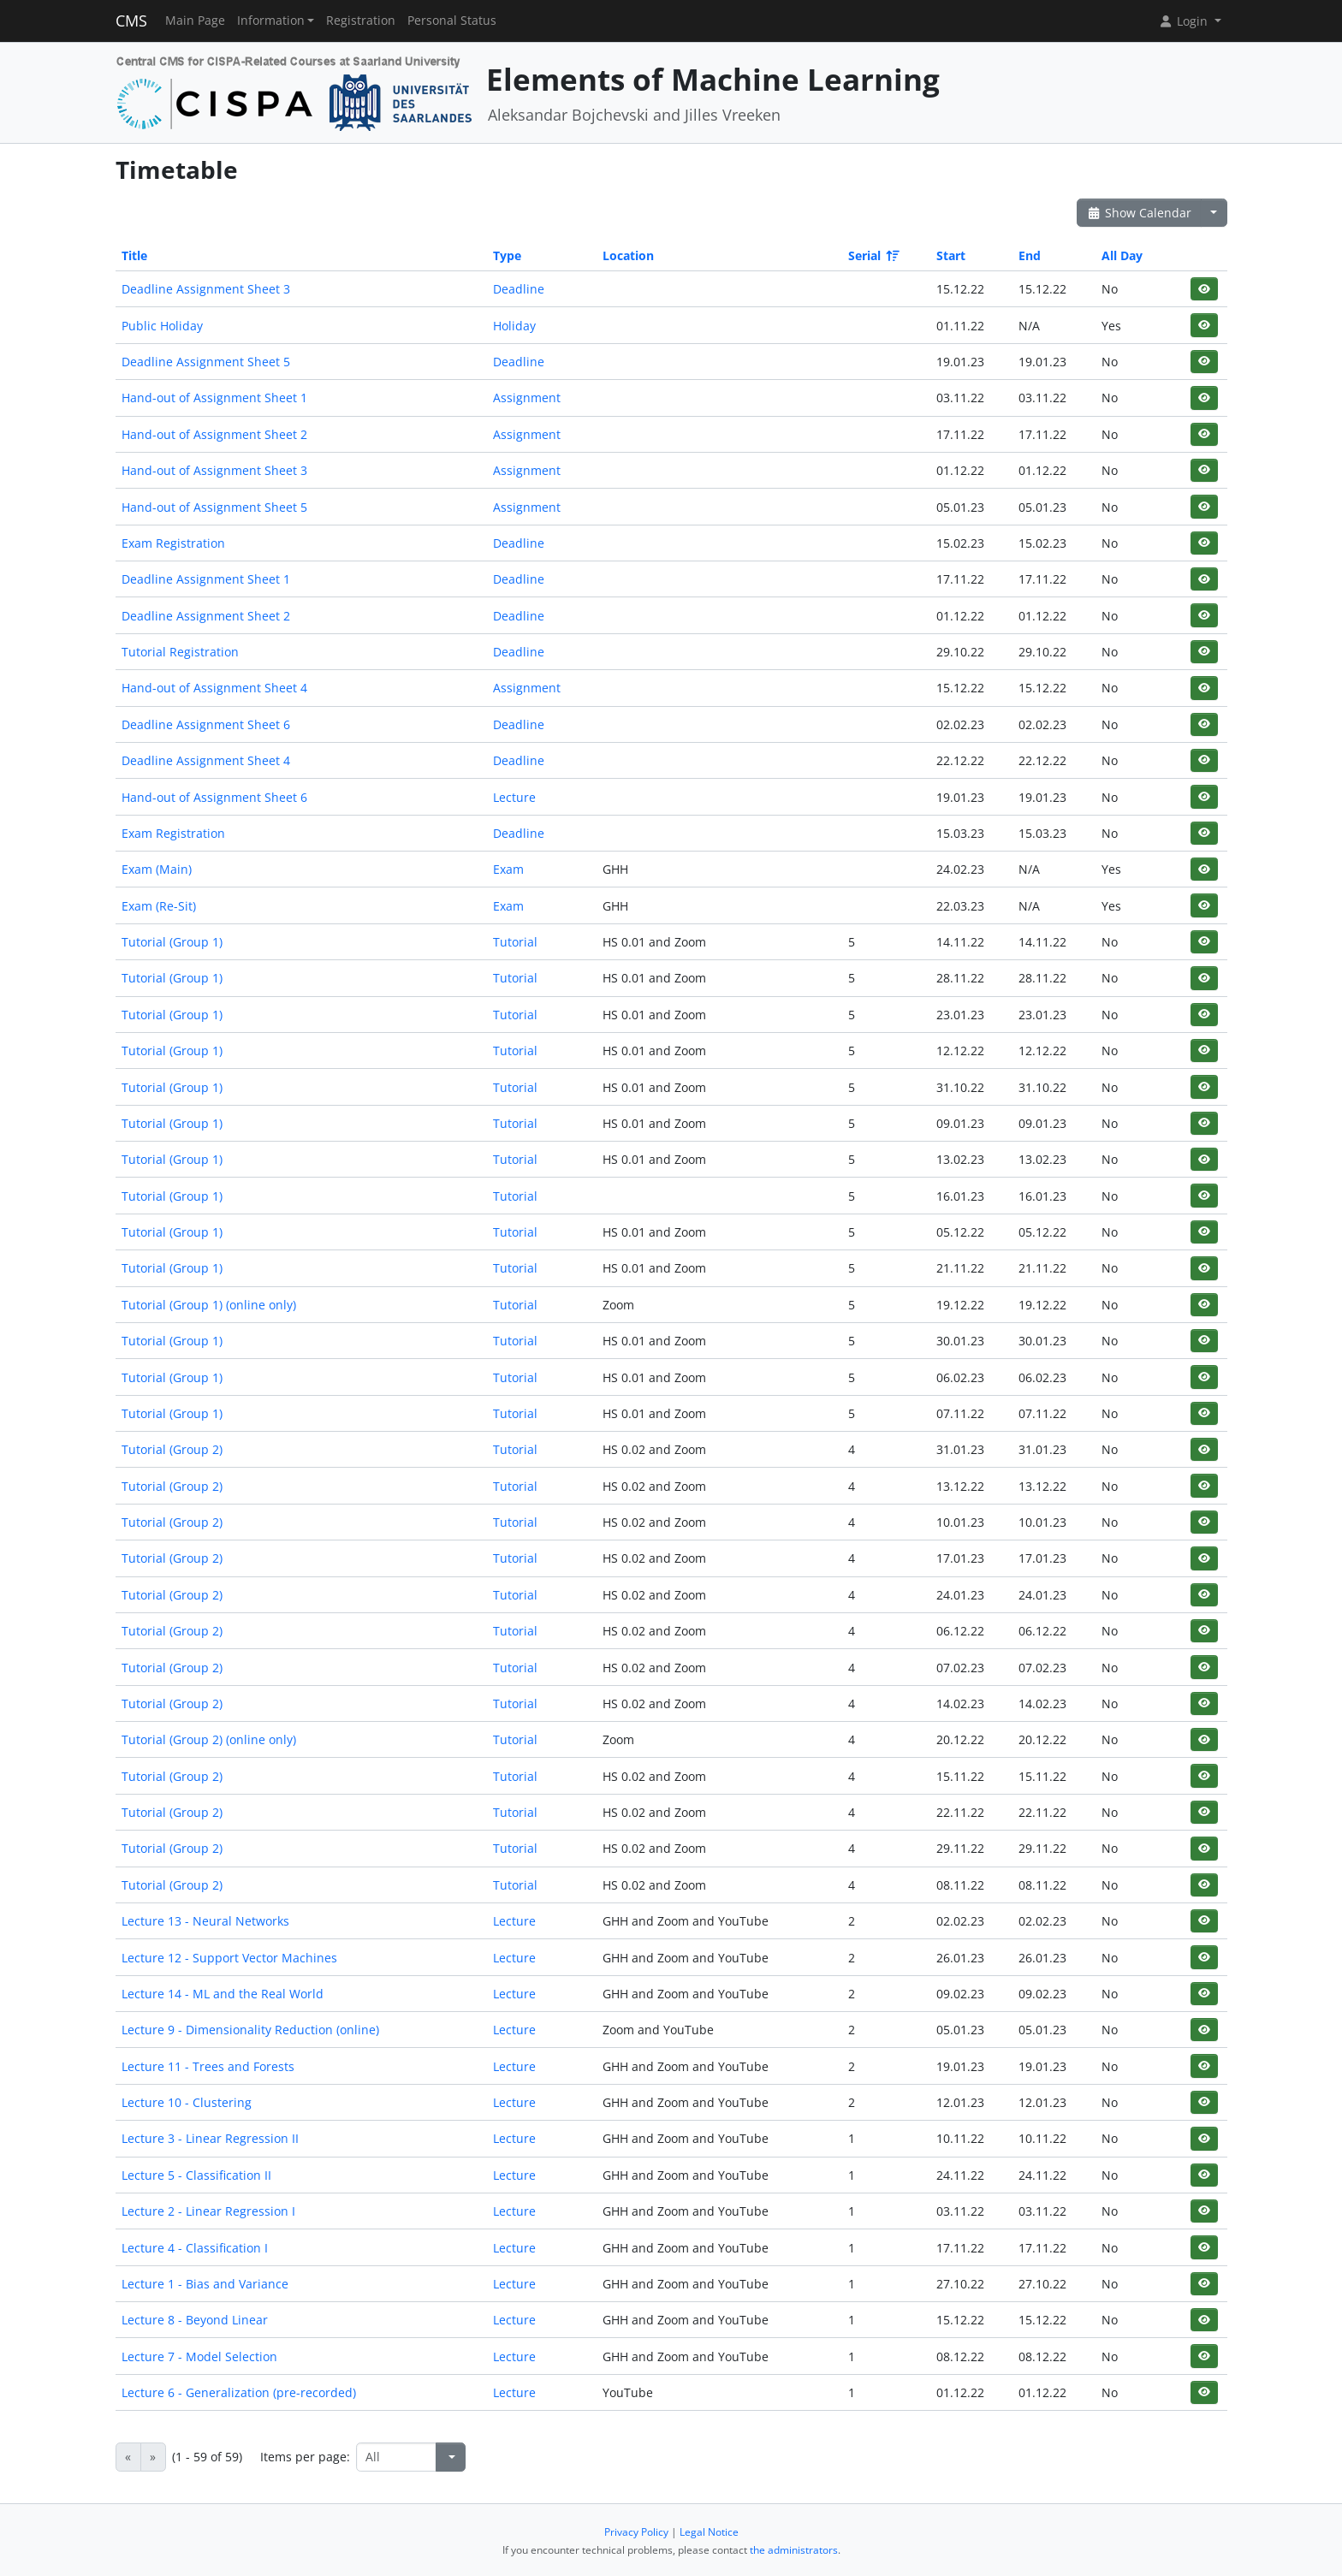  What do you see at coordinates (1029, 255) in the screenshot?
I see `End` at bounding box center [1029, 255].